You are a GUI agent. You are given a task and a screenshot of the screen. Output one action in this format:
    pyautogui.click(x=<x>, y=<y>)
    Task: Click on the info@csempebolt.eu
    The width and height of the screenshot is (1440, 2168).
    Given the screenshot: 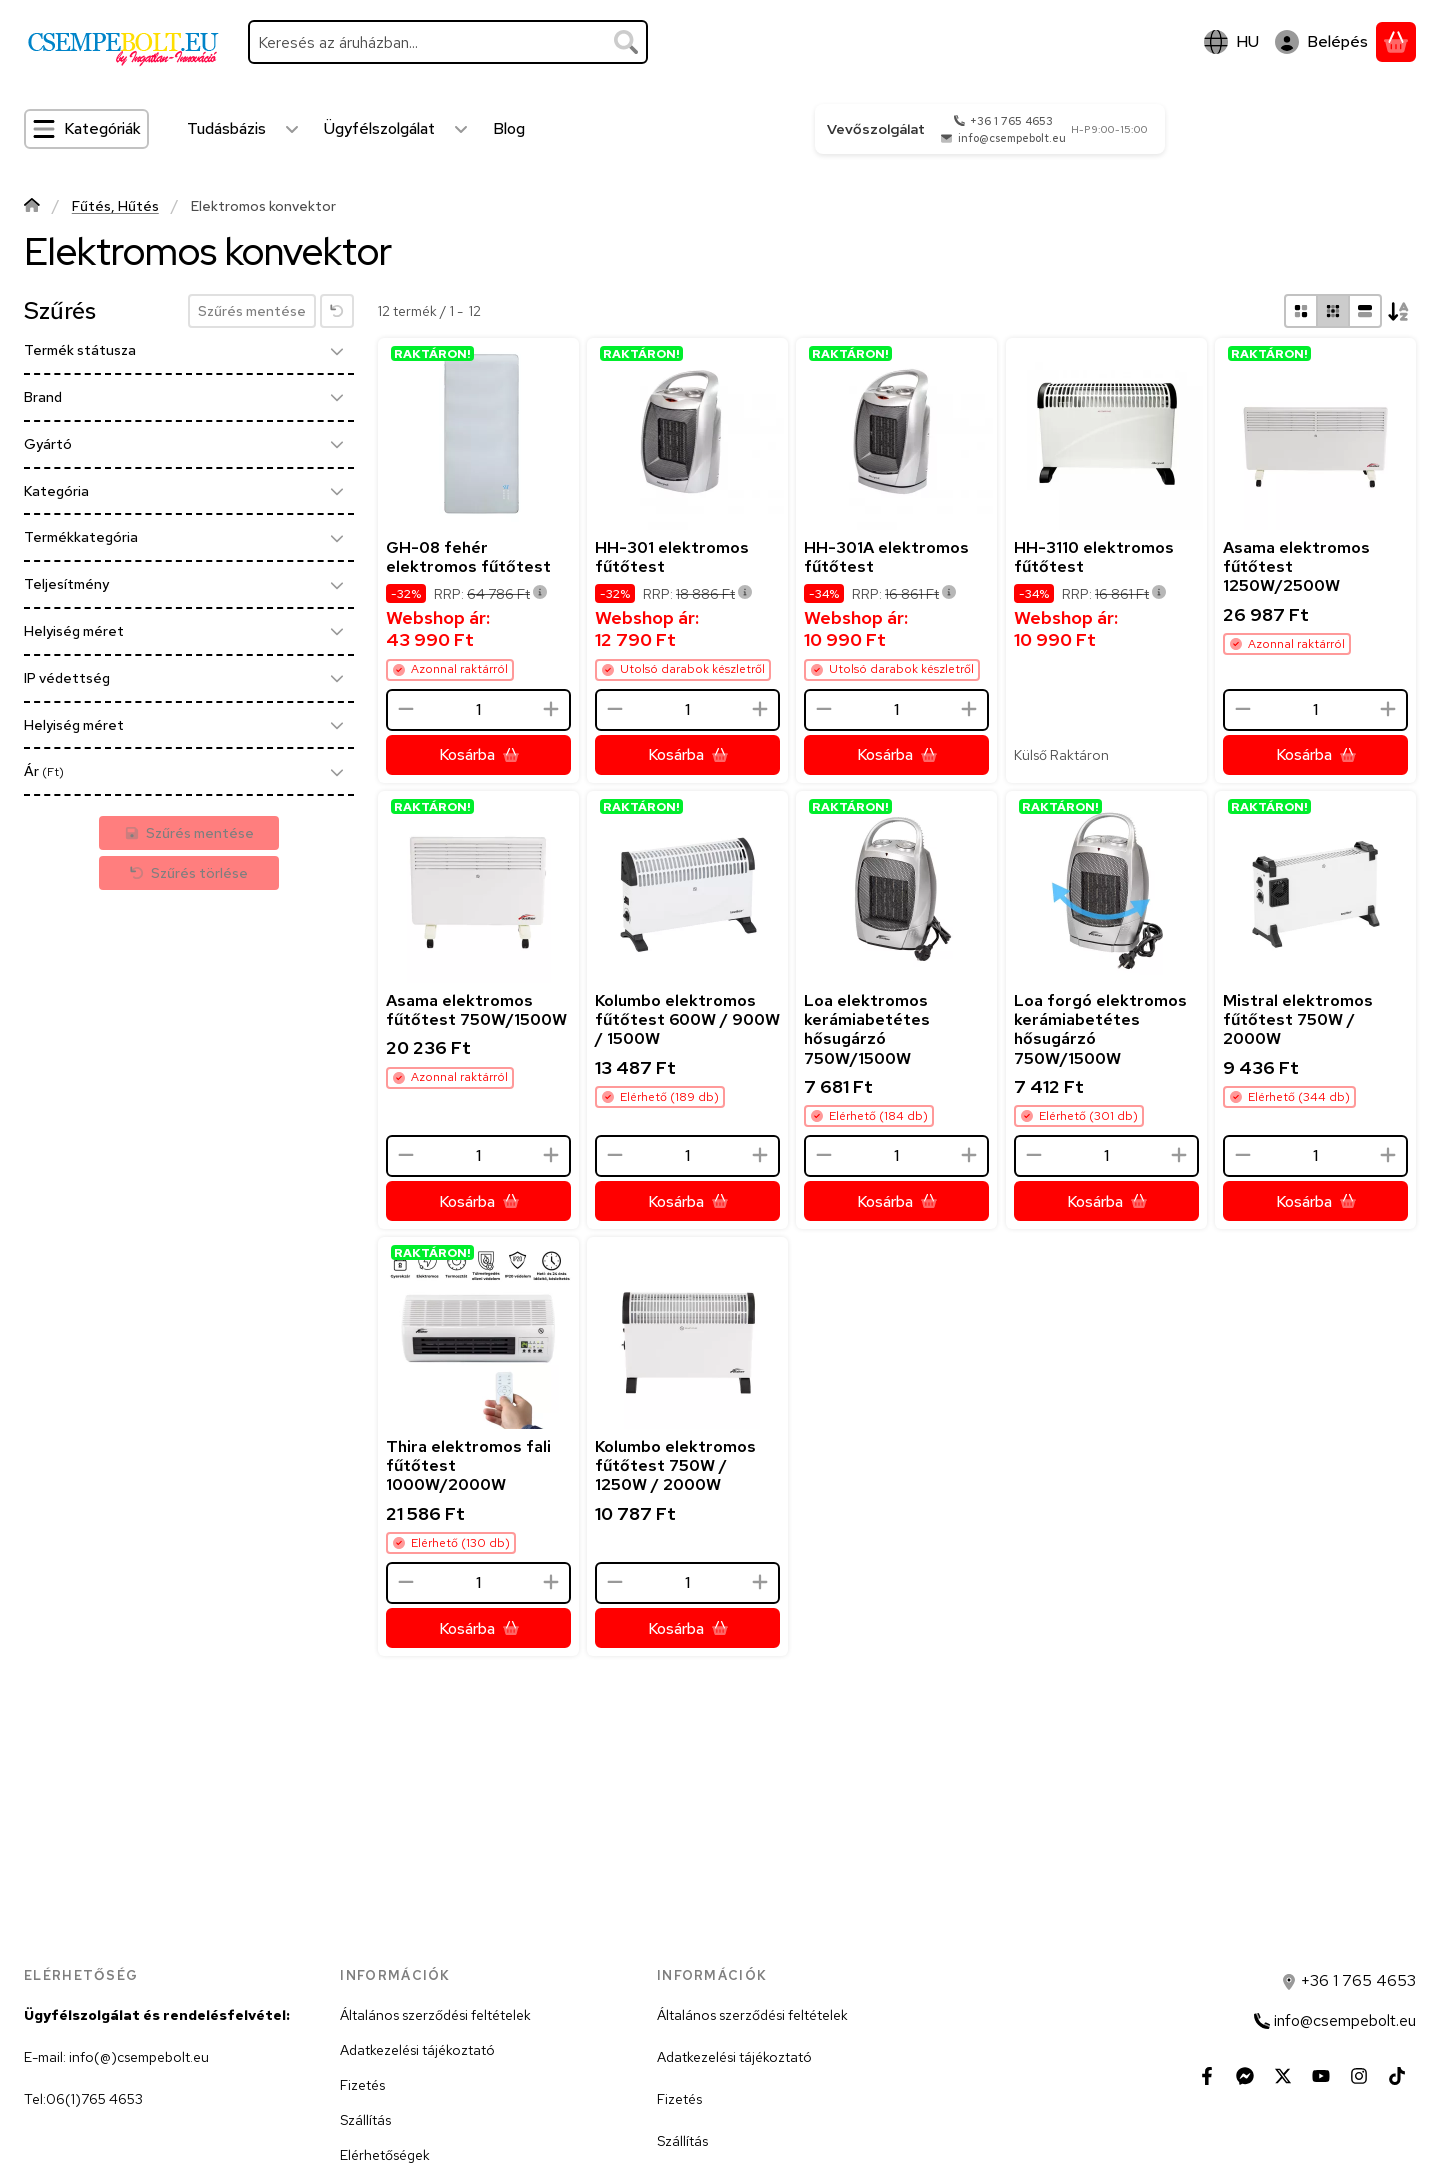 What is the action you would take?
    pyautogui.click(x=1012, y=138)
    